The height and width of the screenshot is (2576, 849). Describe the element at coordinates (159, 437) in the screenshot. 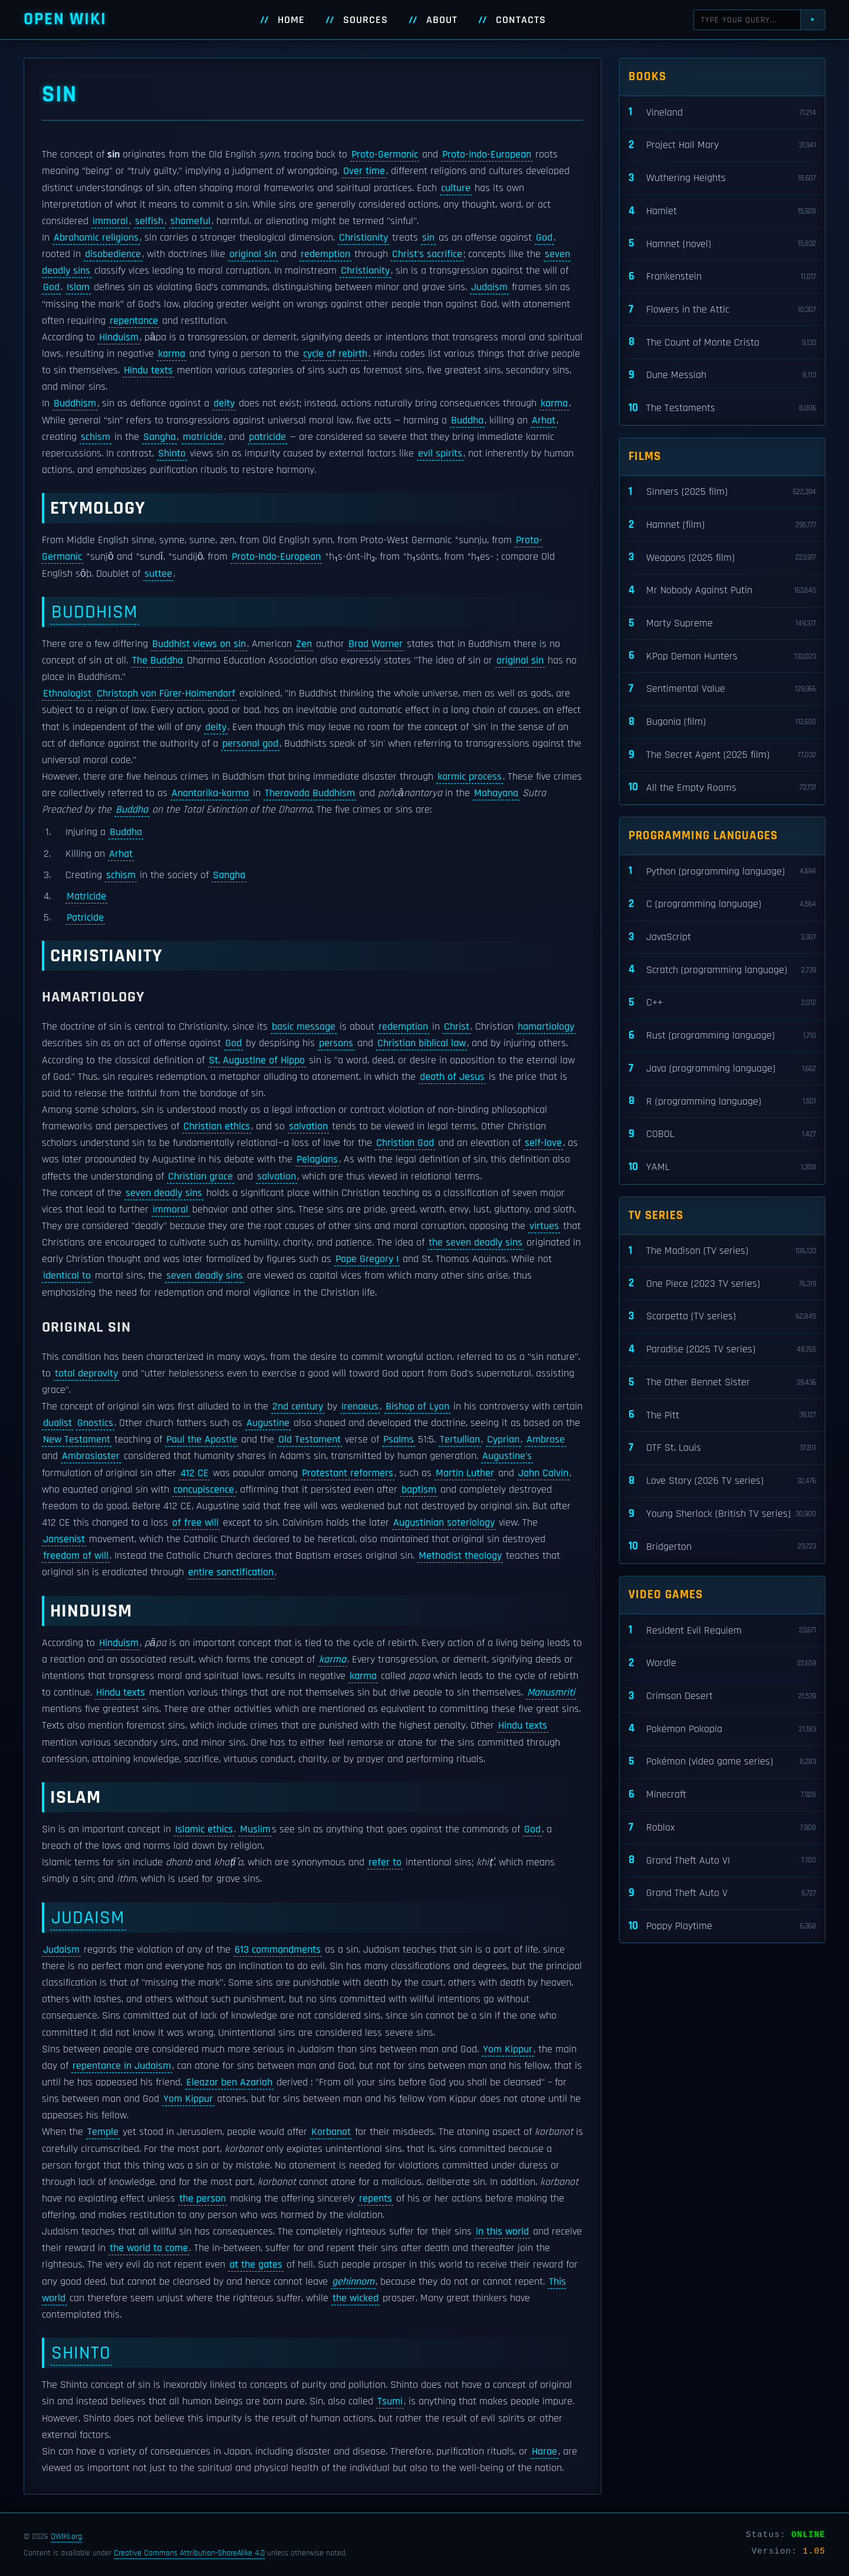

I see `Sangha` at that location.